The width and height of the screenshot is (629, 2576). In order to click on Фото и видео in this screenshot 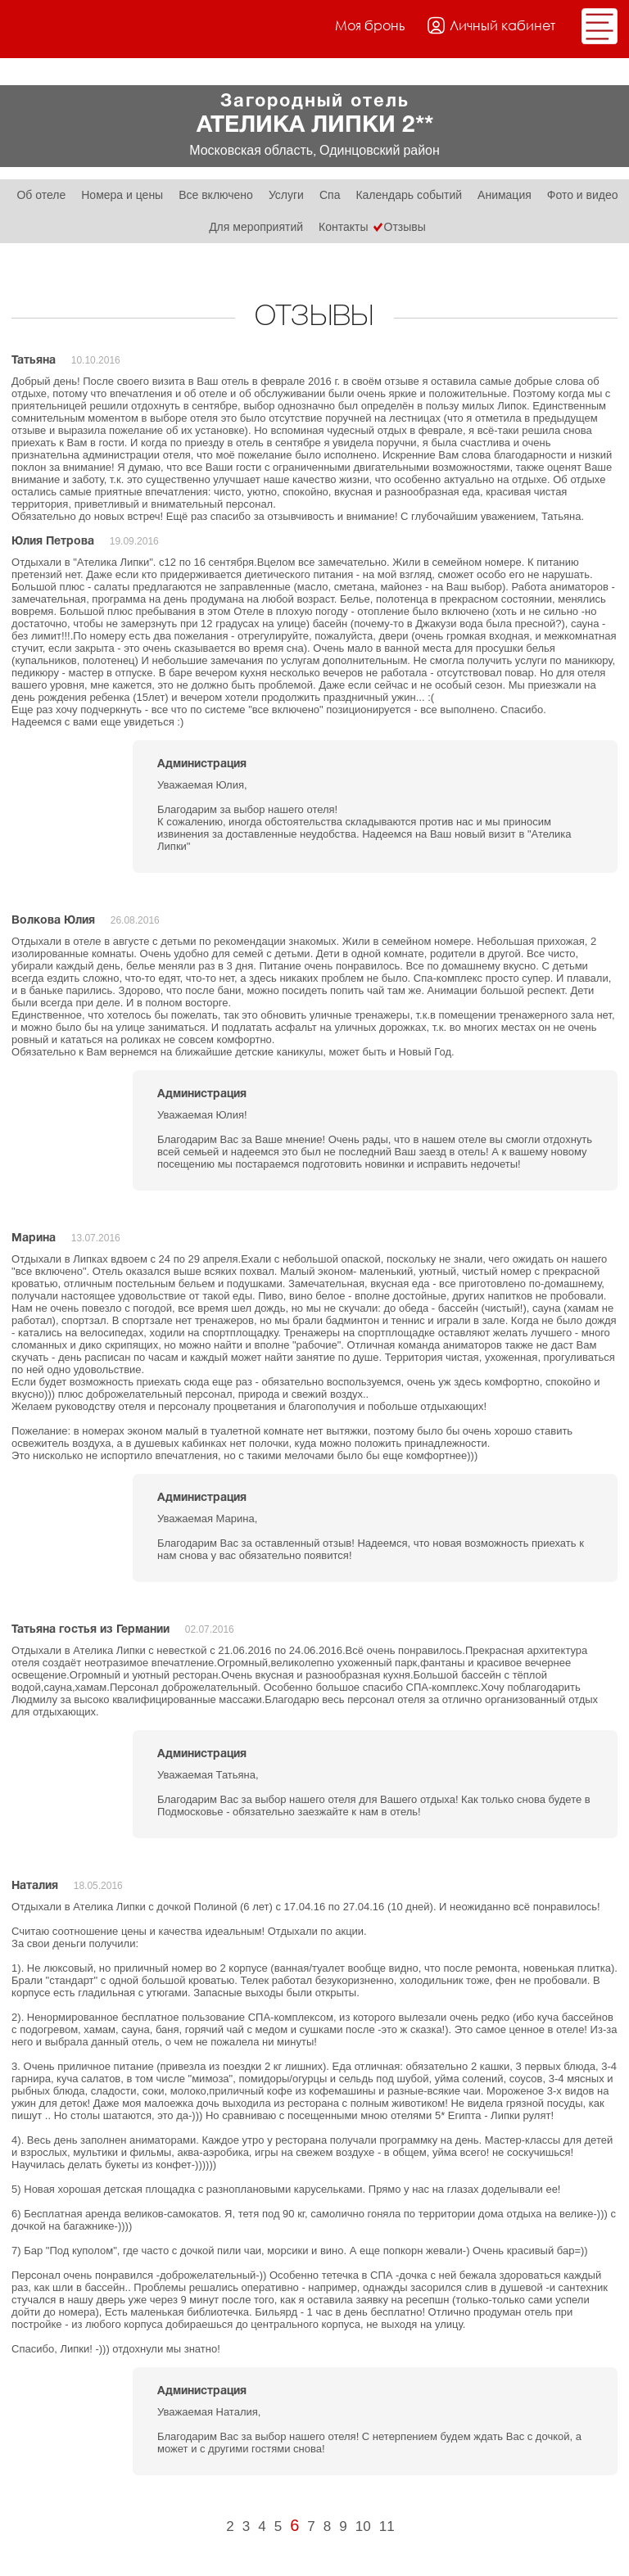, I will do `click(582, 194)`.